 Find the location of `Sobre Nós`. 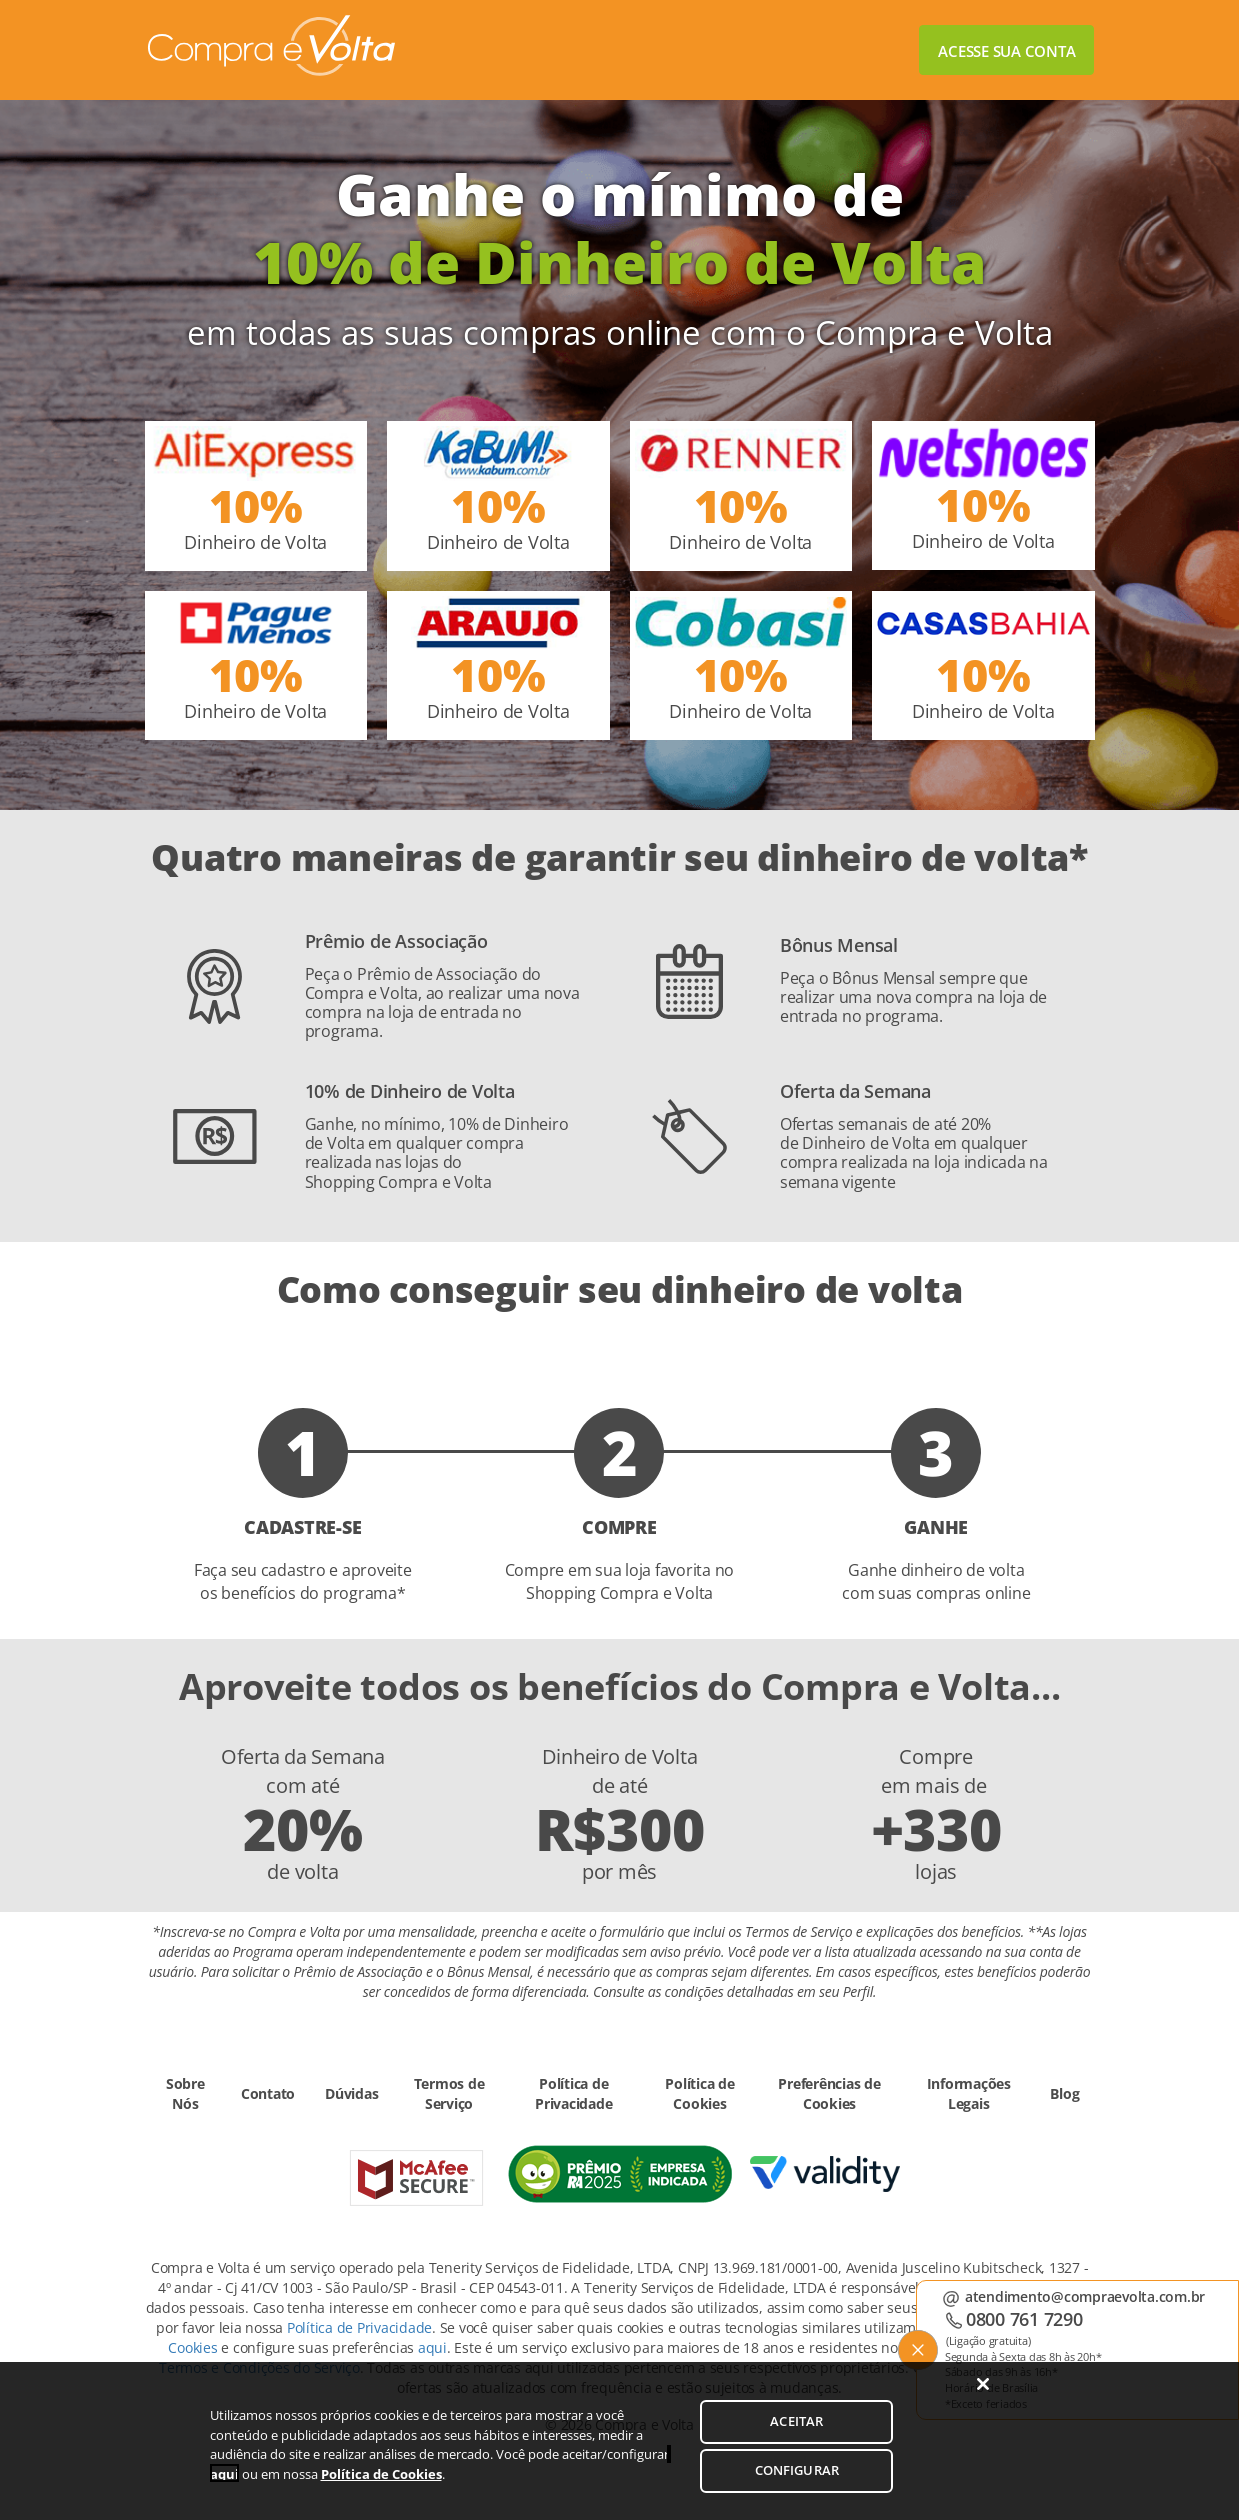

Sobre Nós is located at coordinates (185, 2093).